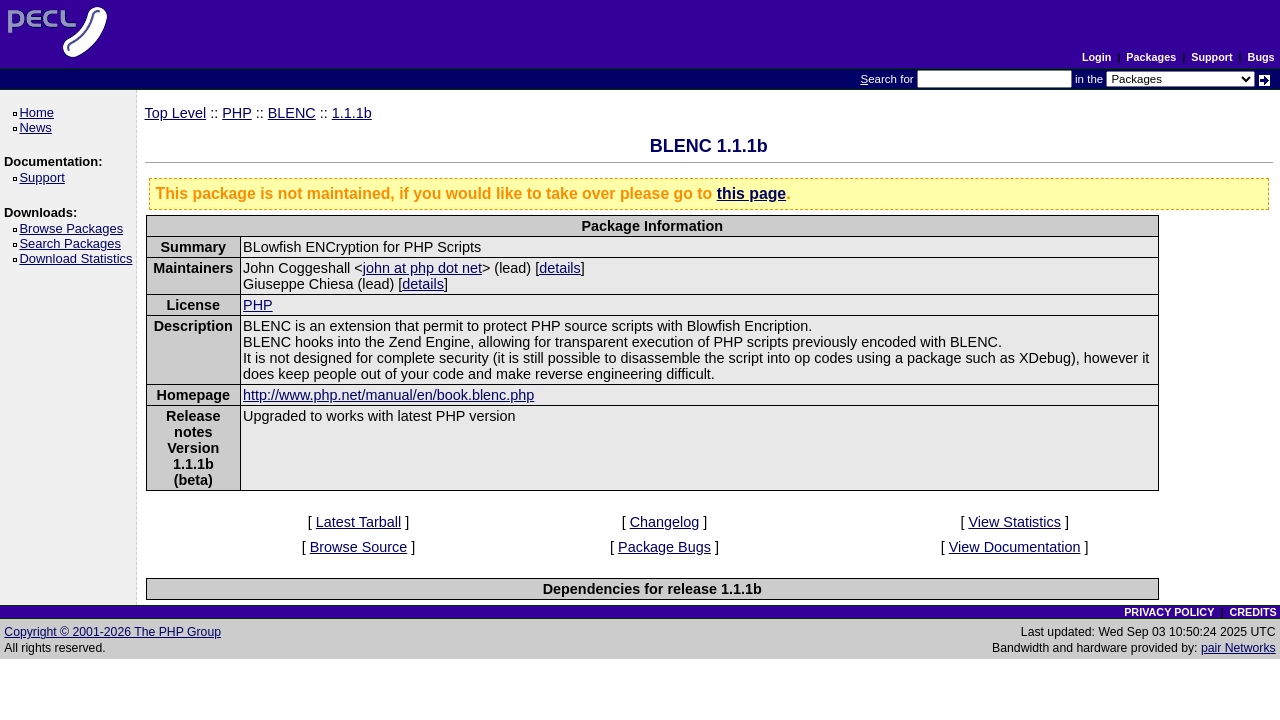 This screenshot has height=720, width=1280. Describe the element at coordinates (1014, 522) in the screenshot. I see `View Statistics` at that location.